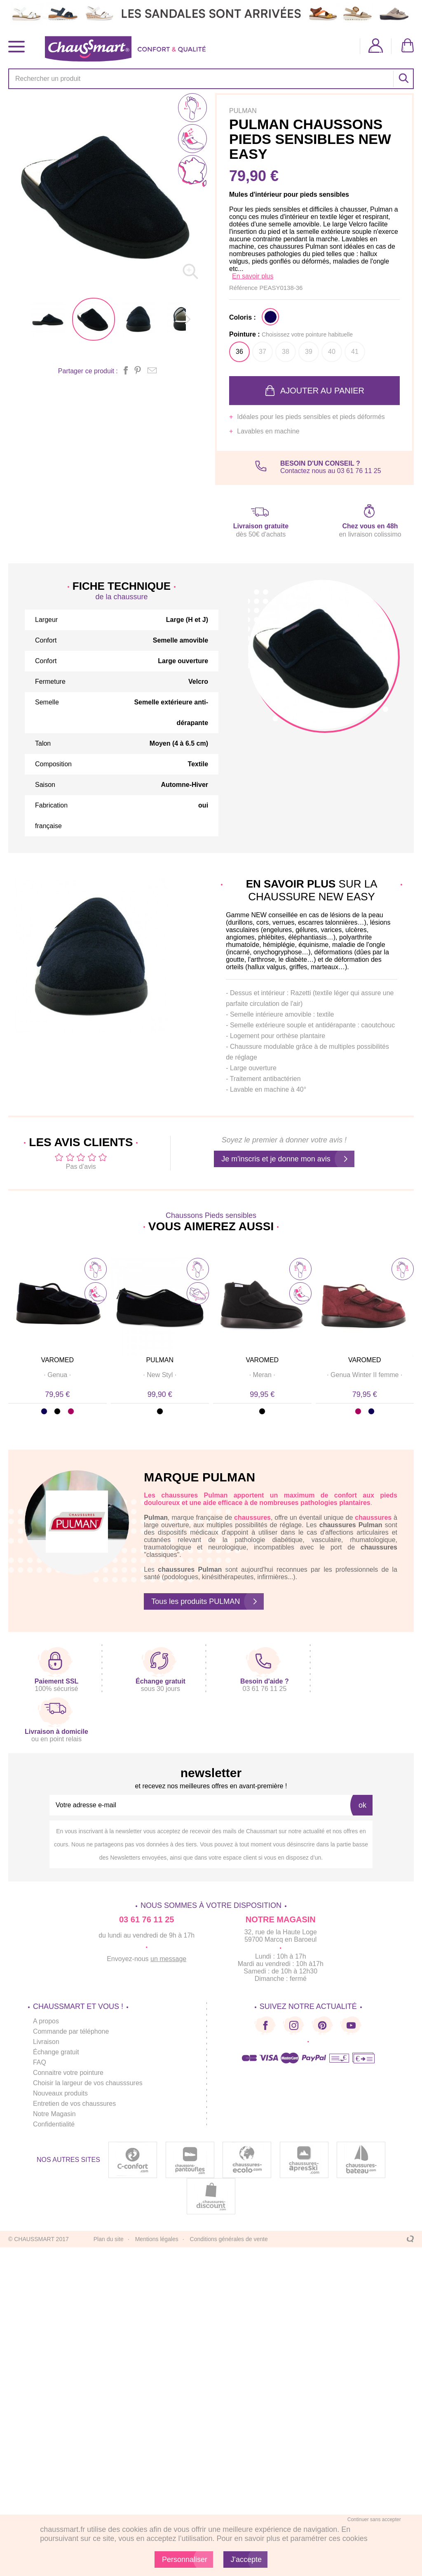  Describe the element at coordinates (57, 1374) in the screenshot. I see `· ·` at that location.